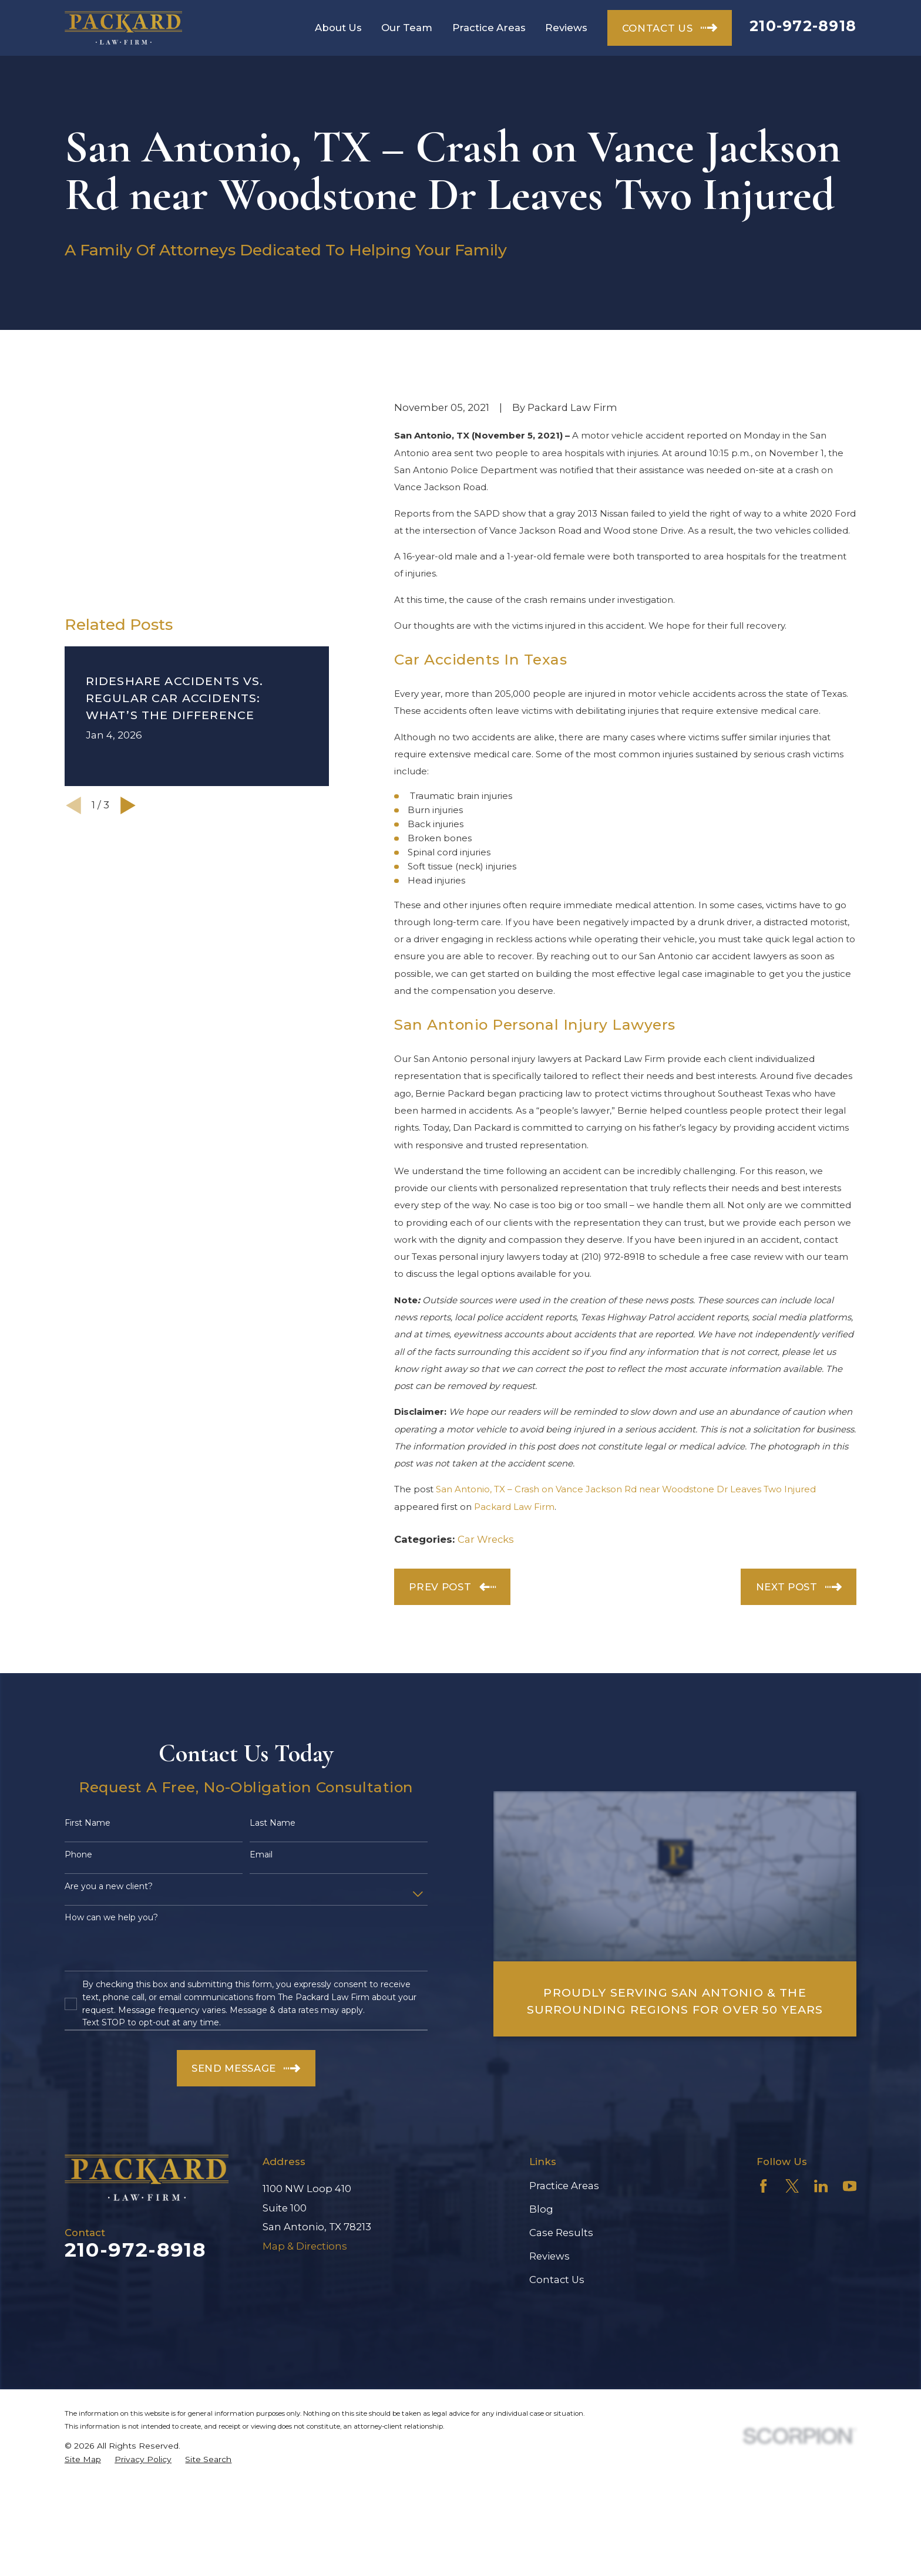 This screenshot has width=921, height=2576. What do you see at coordinates (561, 2232) in the screenshot?
I see `Case Results` at bounding box center [561, 2232].